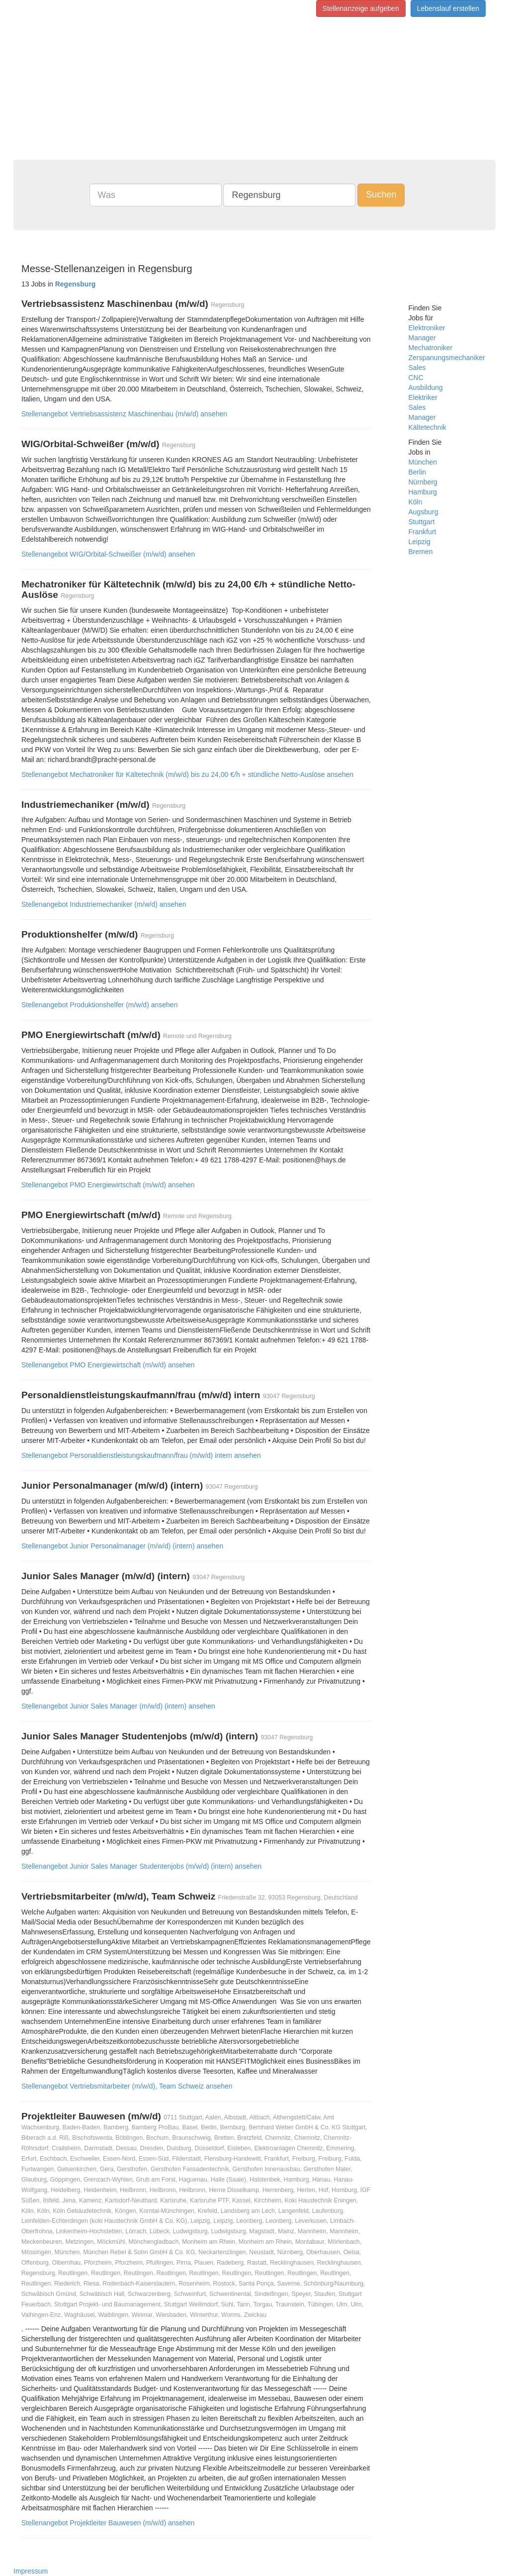 The image size is (509, 2576). I want to click on Lebenslauf erstellen, so click(448, 8).